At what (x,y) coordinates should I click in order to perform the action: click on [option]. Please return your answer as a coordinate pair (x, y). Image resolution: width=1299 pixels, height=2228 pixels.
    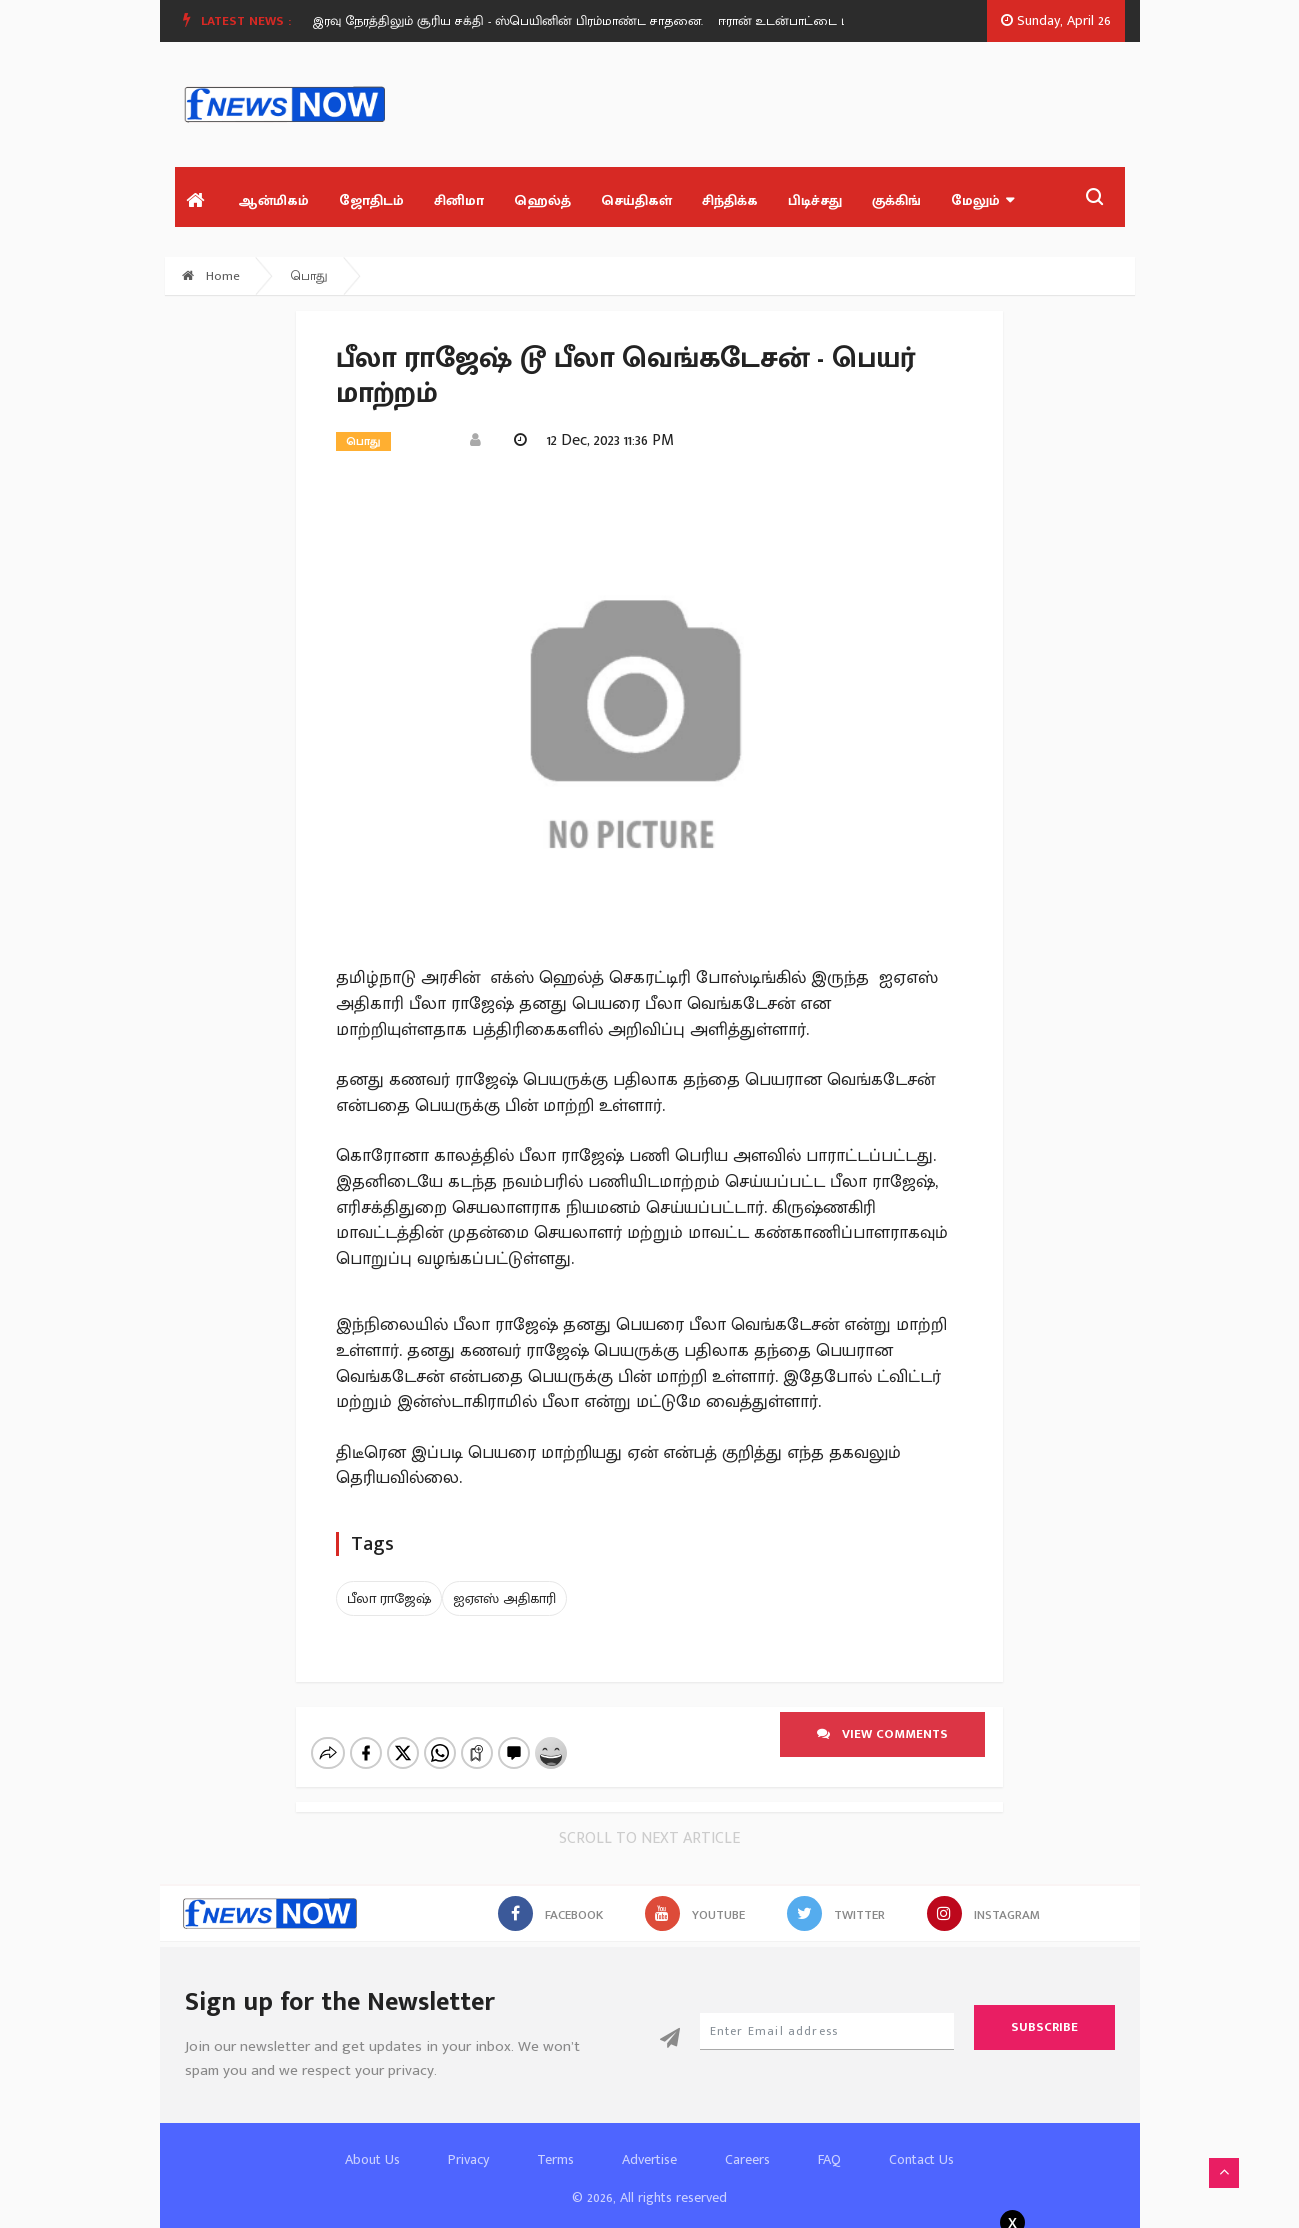
    Looking at the image, I should click on (523, 21).